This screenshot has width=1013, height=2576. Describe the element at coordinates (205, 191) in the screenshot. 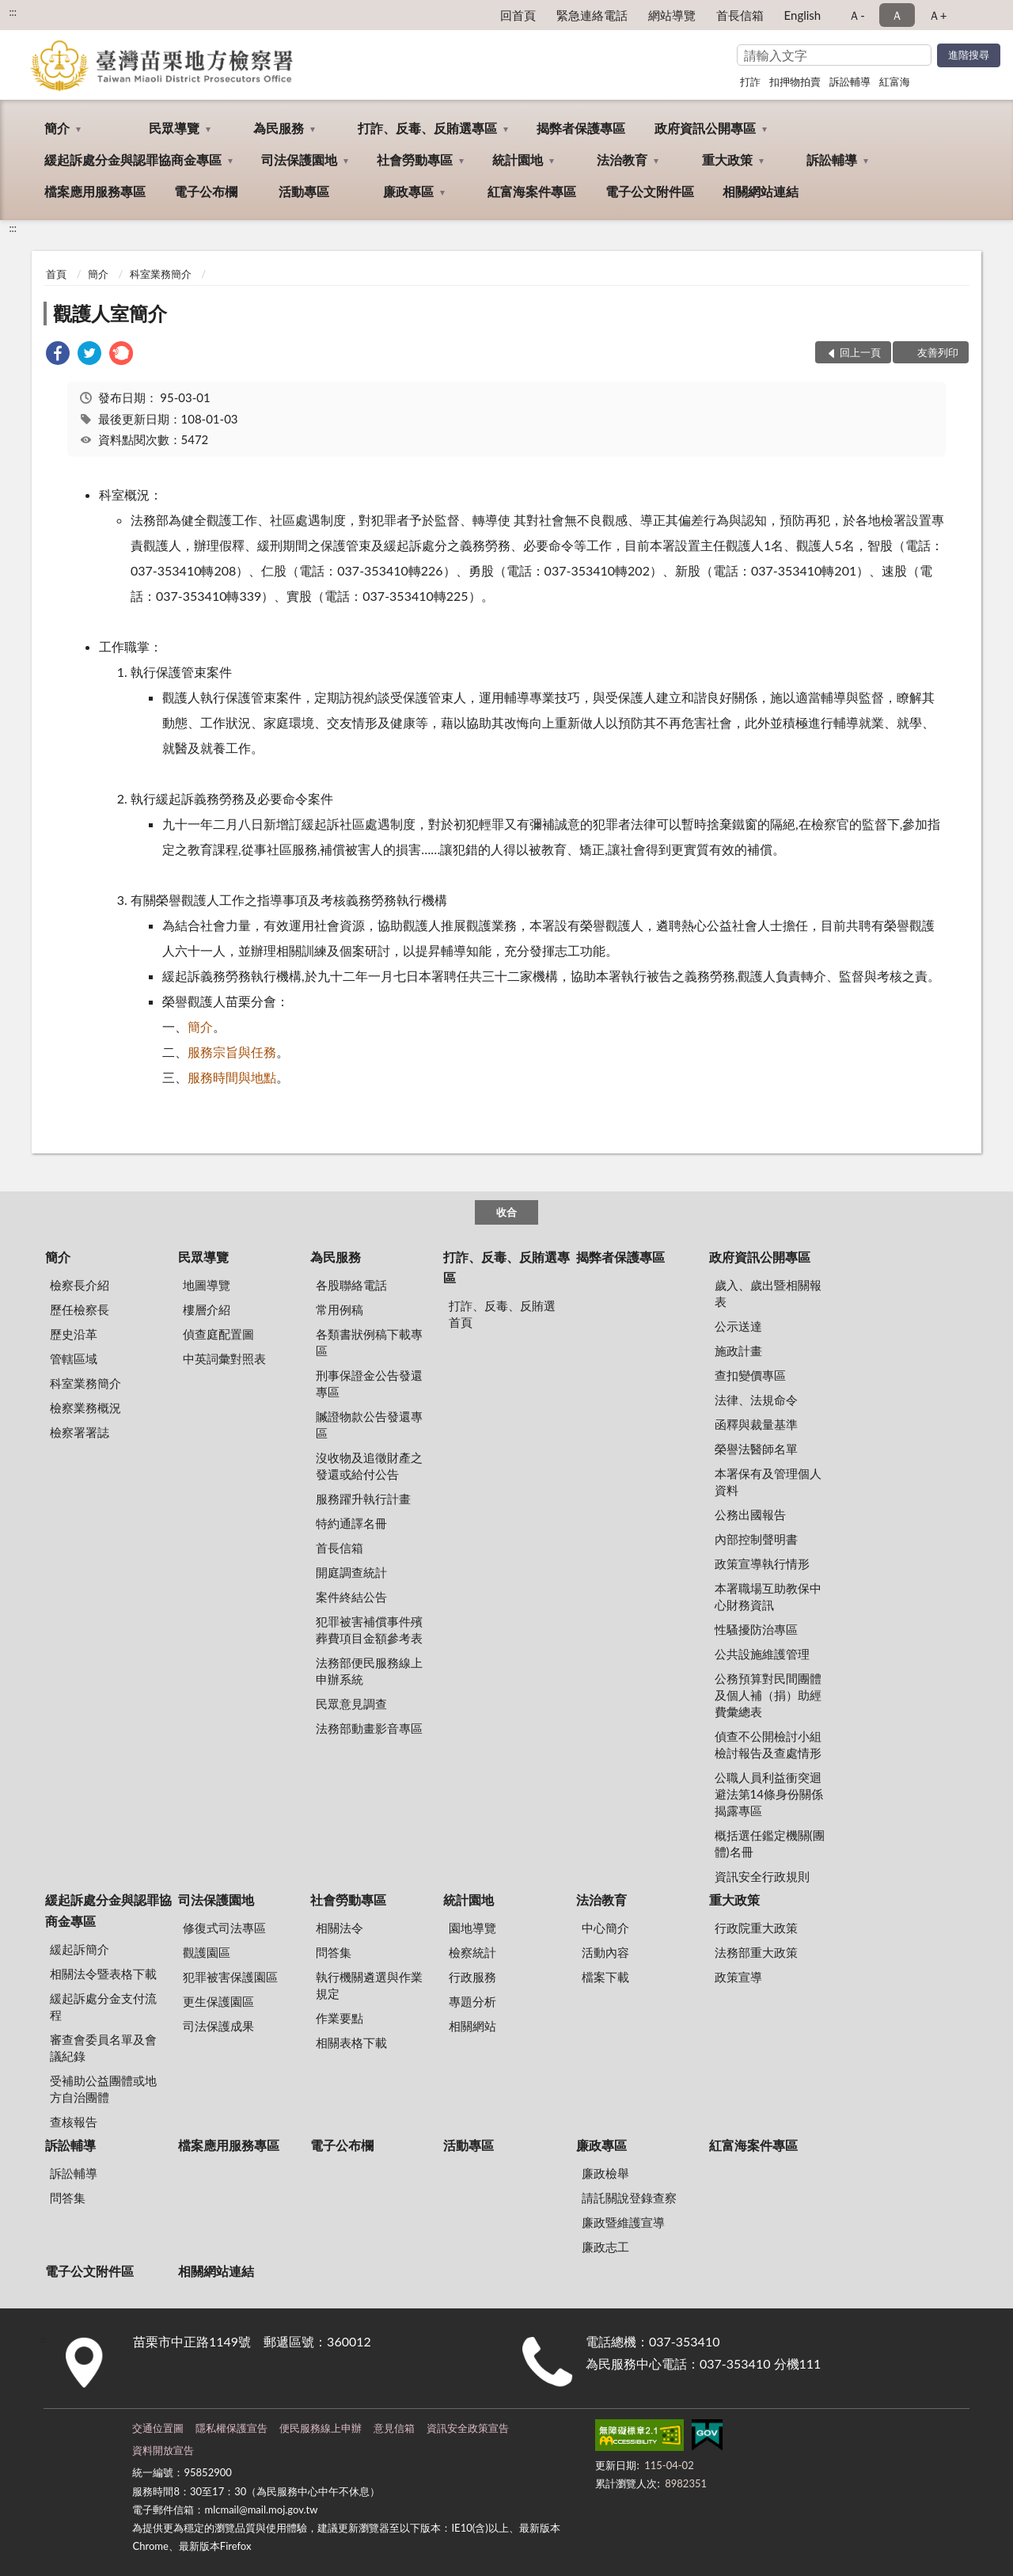

I see `電子公布欄` at that location.